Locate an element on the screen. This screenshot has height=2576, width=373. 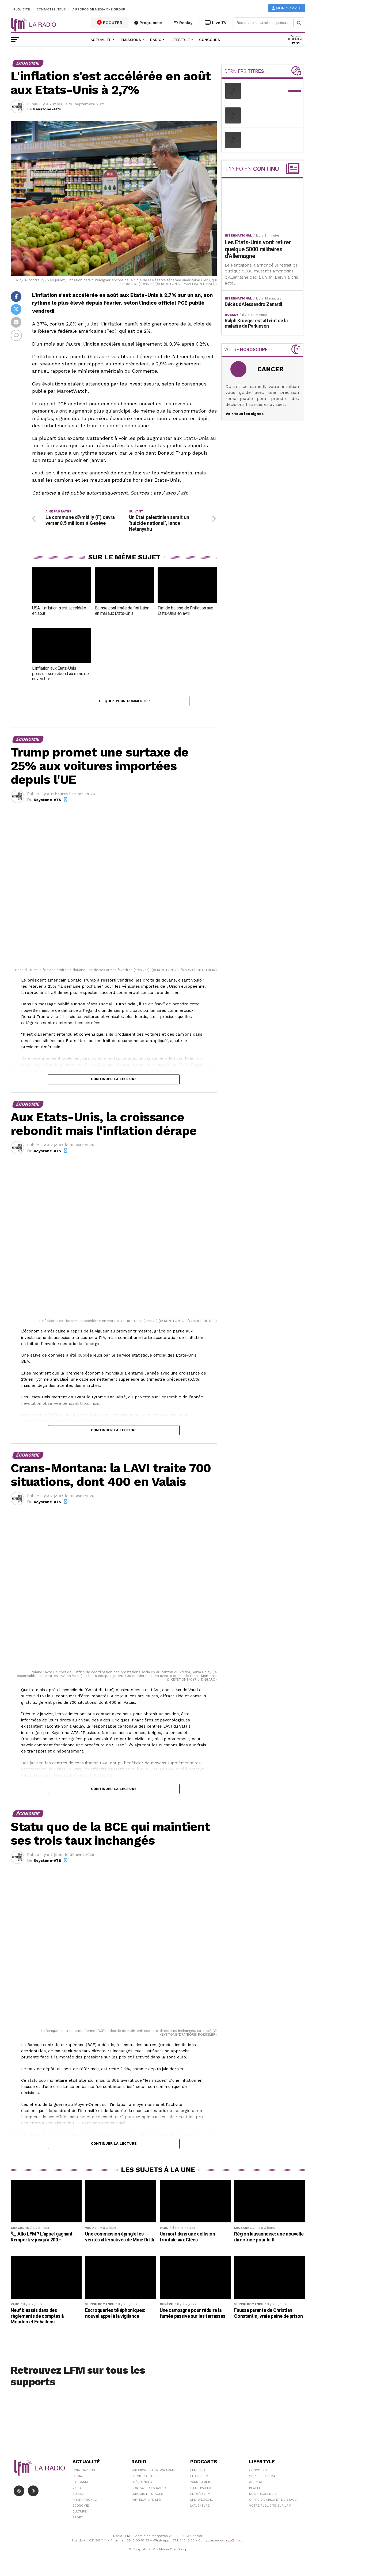
Économie is located at coordinates (81, 2508).